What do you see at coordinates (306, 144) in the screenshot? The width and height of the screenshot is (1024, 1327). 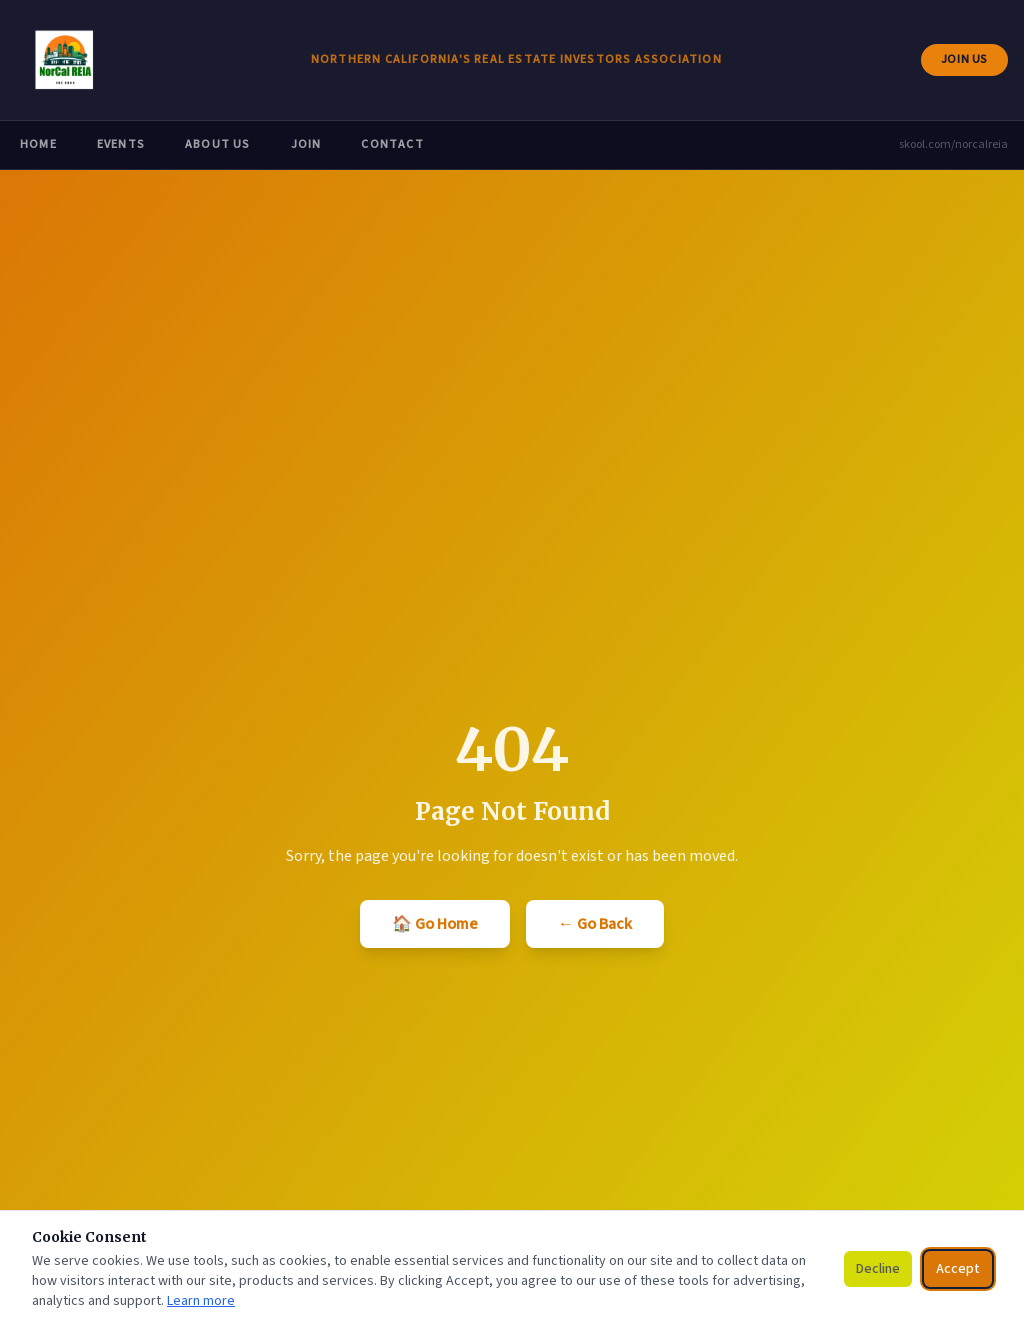 I see `Join` at bounding box center [306, 144].